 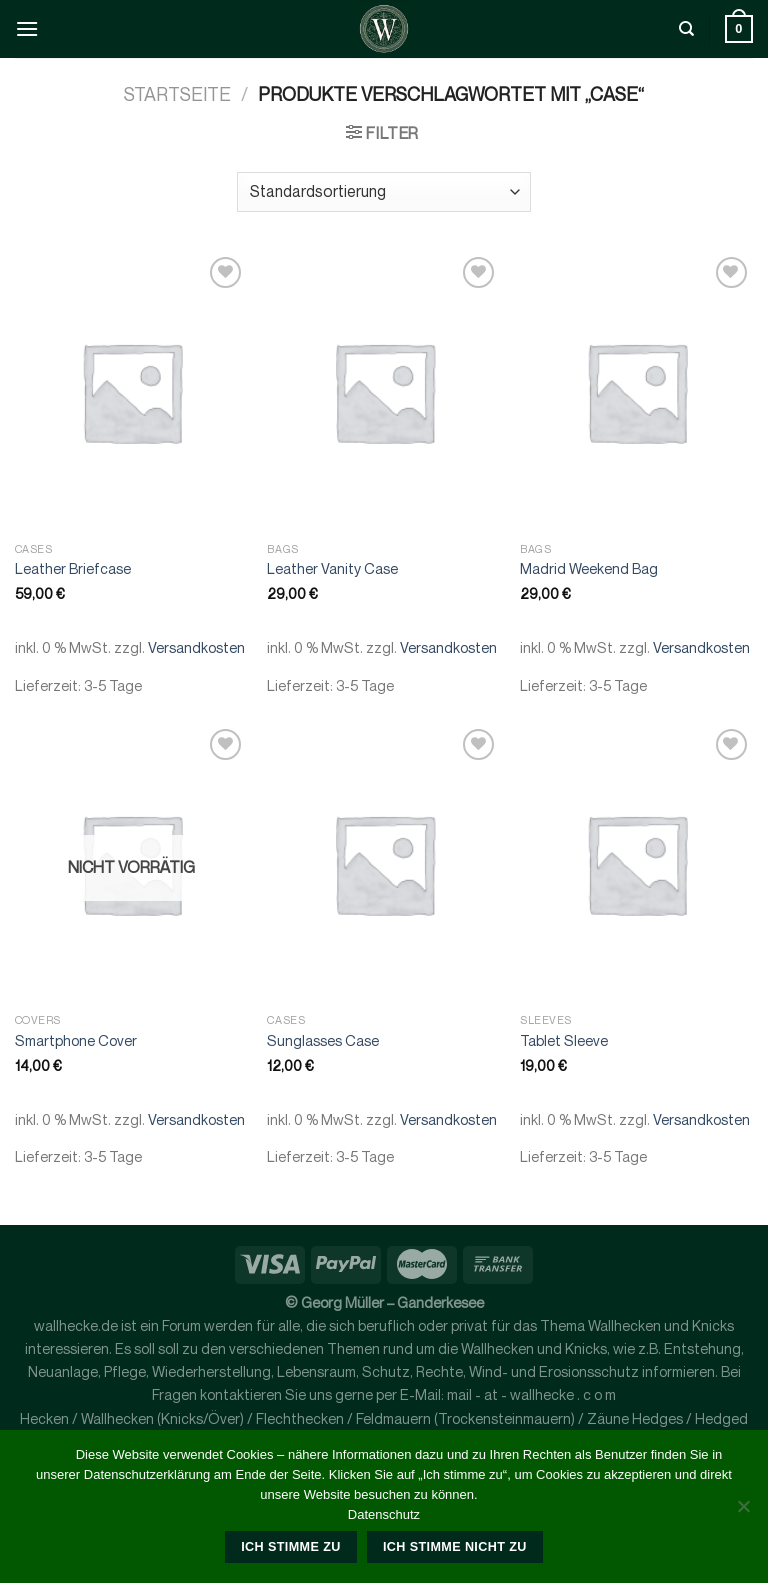 I want to click on [Madrid Weekend Bag], so click(x=636, y=392).